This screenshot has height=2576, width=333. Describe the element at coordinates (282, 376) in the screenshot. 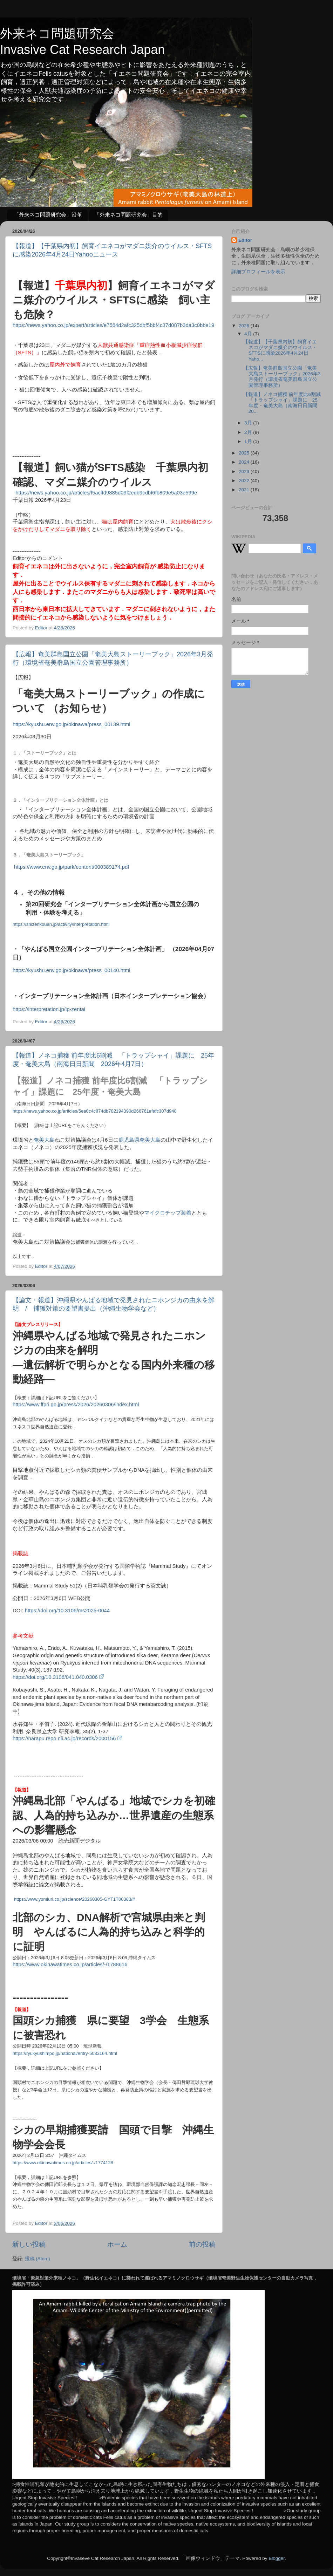

I see `【広報】奄美群島国立公園「奄美大島ストーリーブック」2026年3月発行（環境省奄美群島国立公園管理事務所）` at that location.